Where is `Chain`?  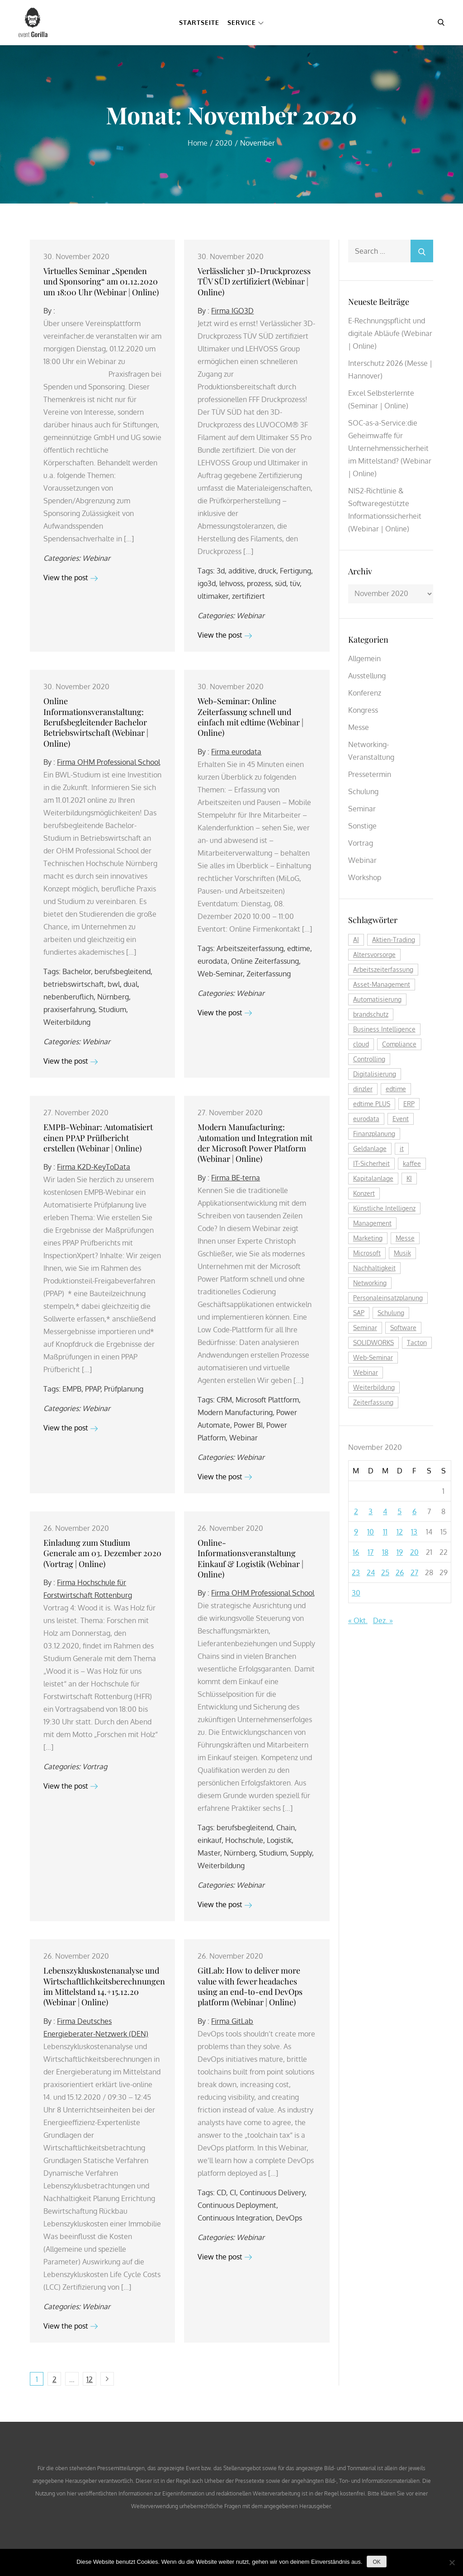 Chain is located at coordinates (285, 1827).